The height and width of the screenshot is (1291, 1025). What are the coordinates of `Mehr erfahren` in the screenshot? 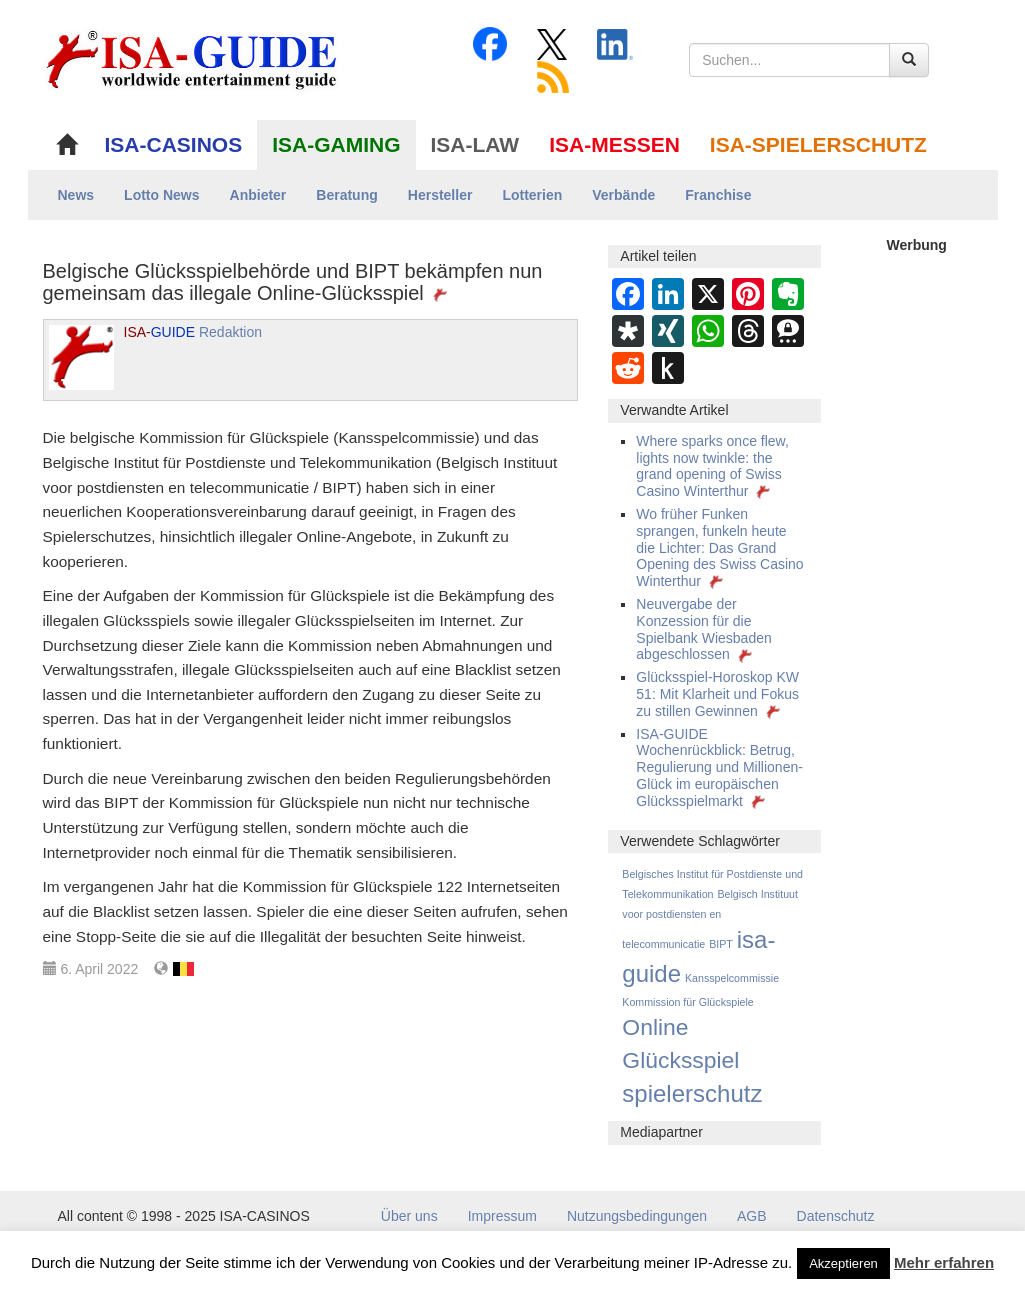 It's located at (944, 1262).